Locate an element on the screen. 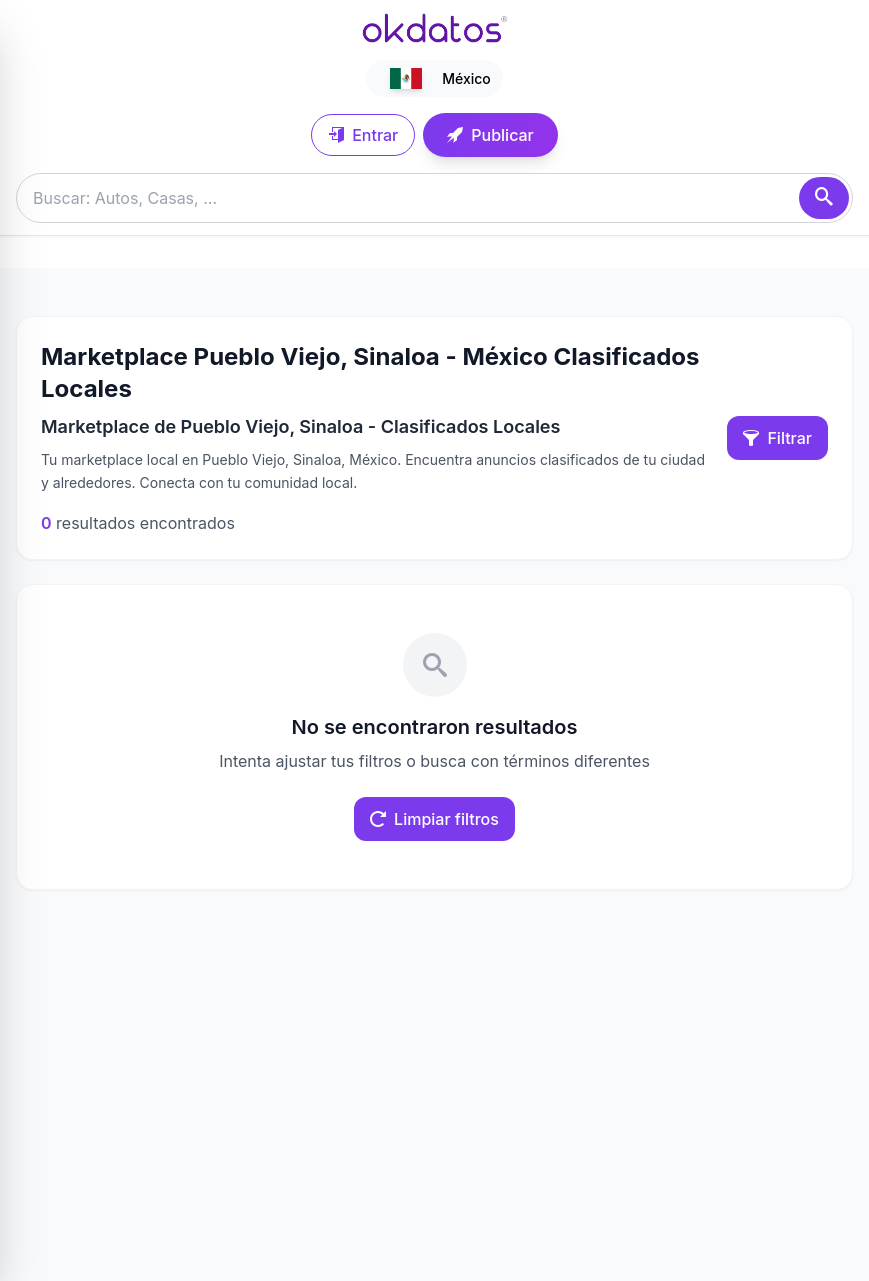  [Buscar anuncios] is located at coordinates (434, 198).